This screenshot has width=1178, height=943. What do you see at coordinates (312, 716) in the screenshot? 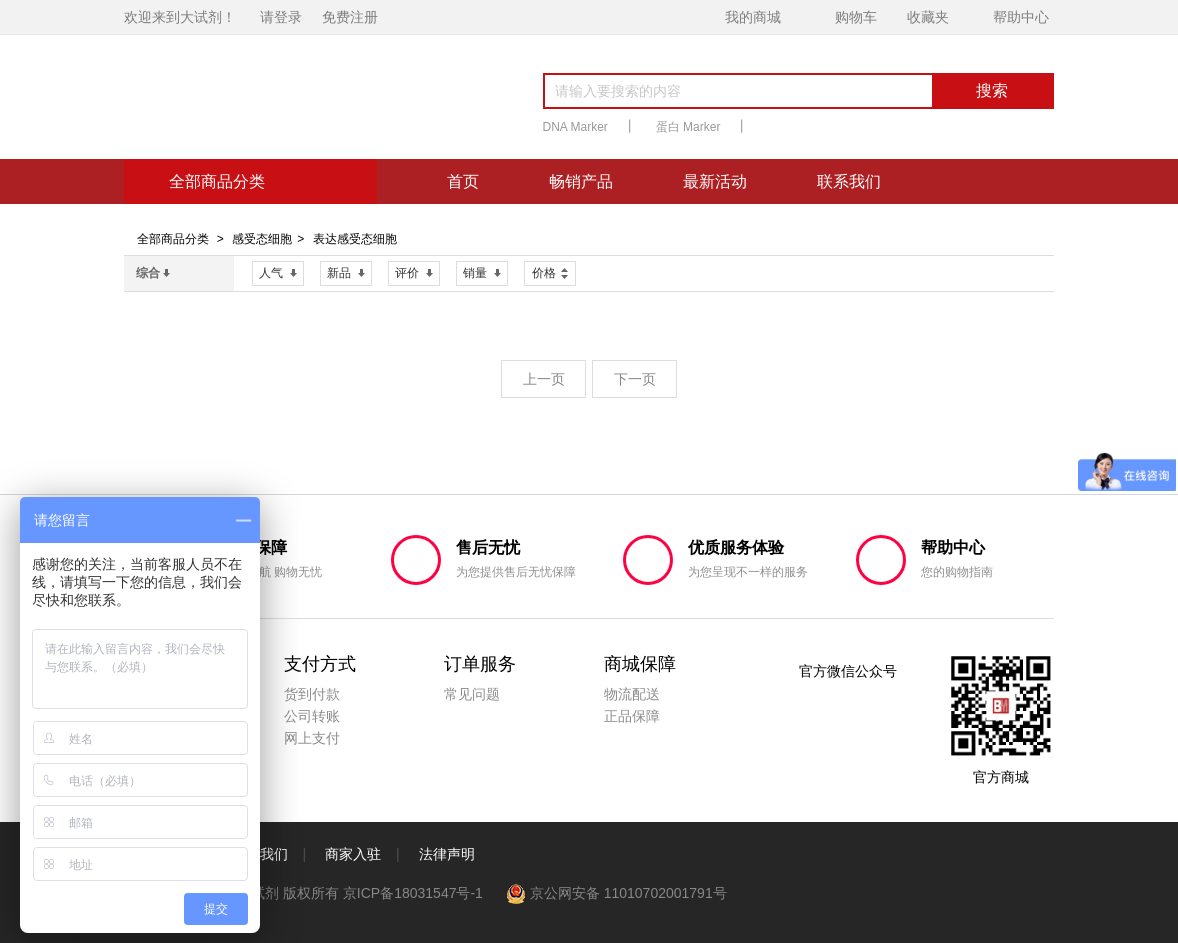
I see `公司转账` at bounding box center [312, 716].